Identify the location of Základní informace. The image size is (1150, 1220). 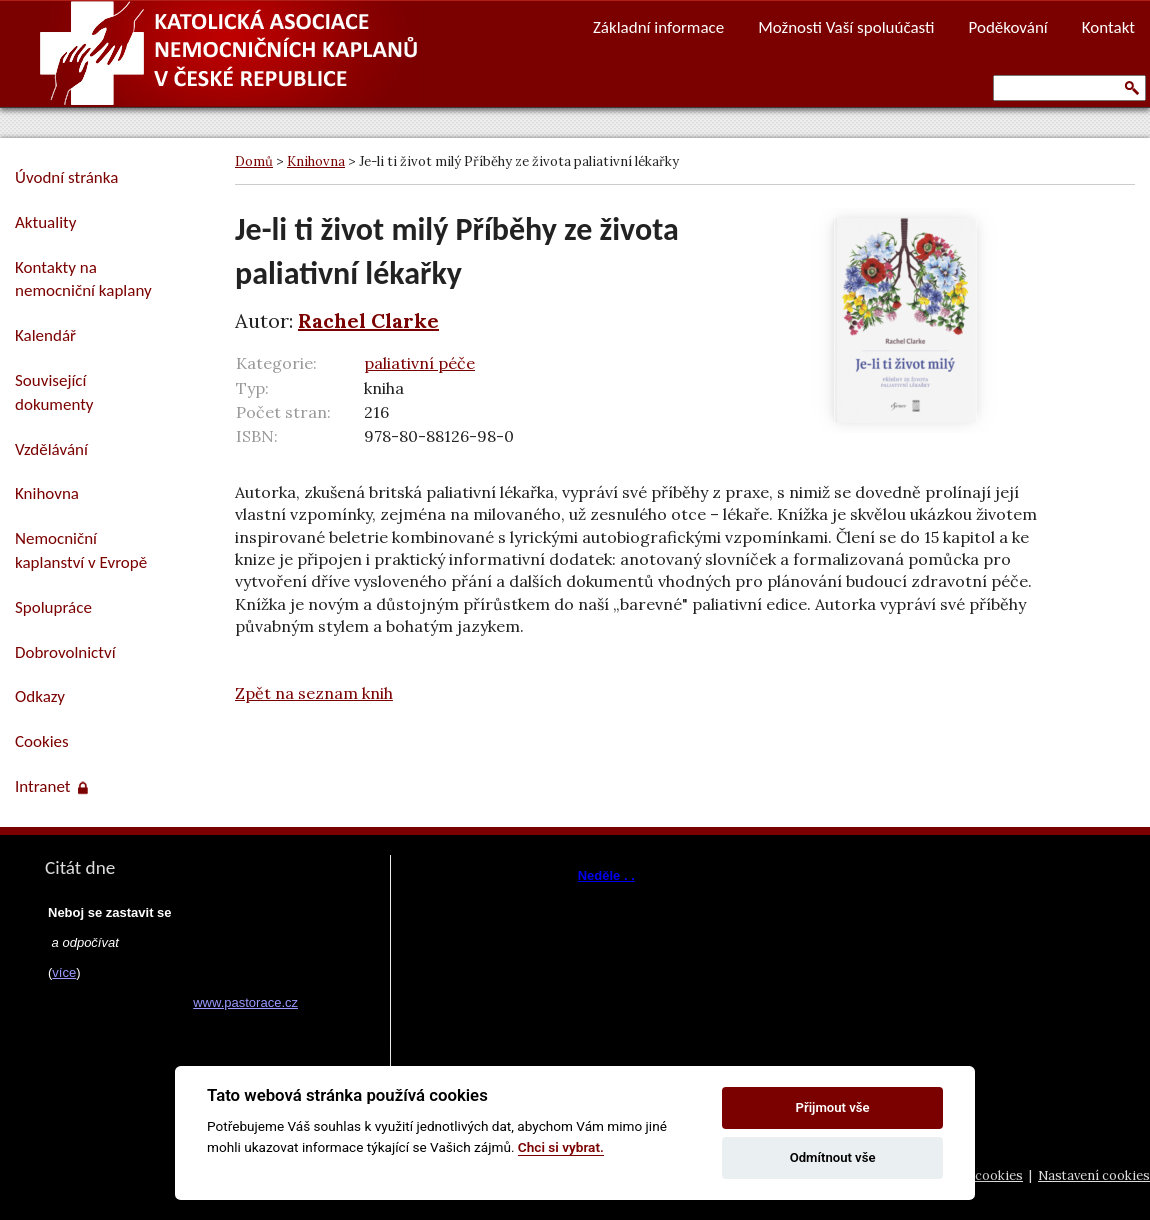
(658, 27).